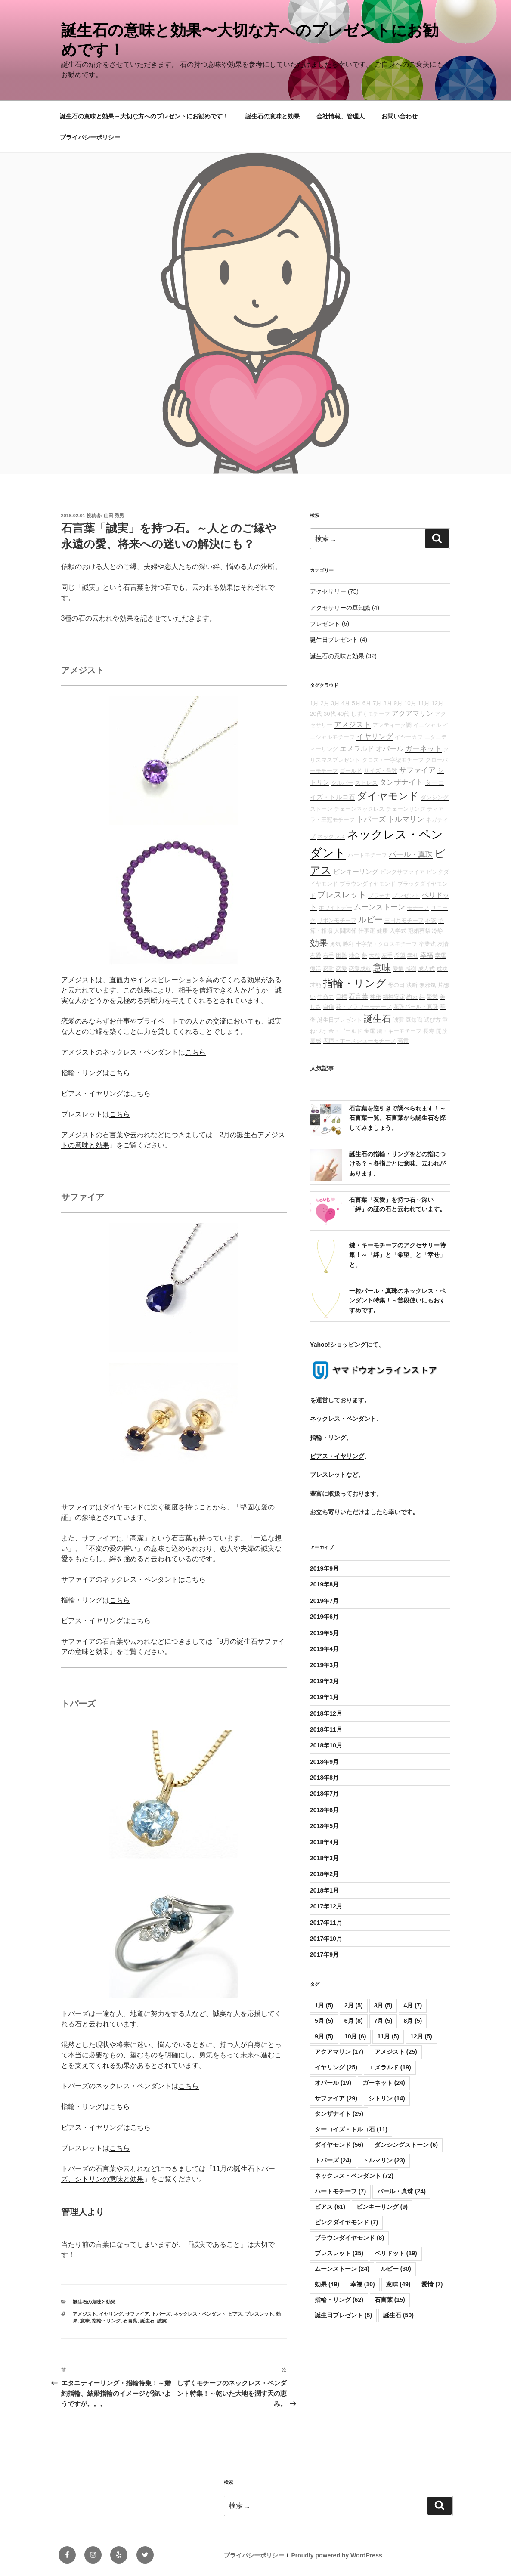 This screenshot has height=2576, width=511. I want to click on 豆知識, so click(414, 1020).